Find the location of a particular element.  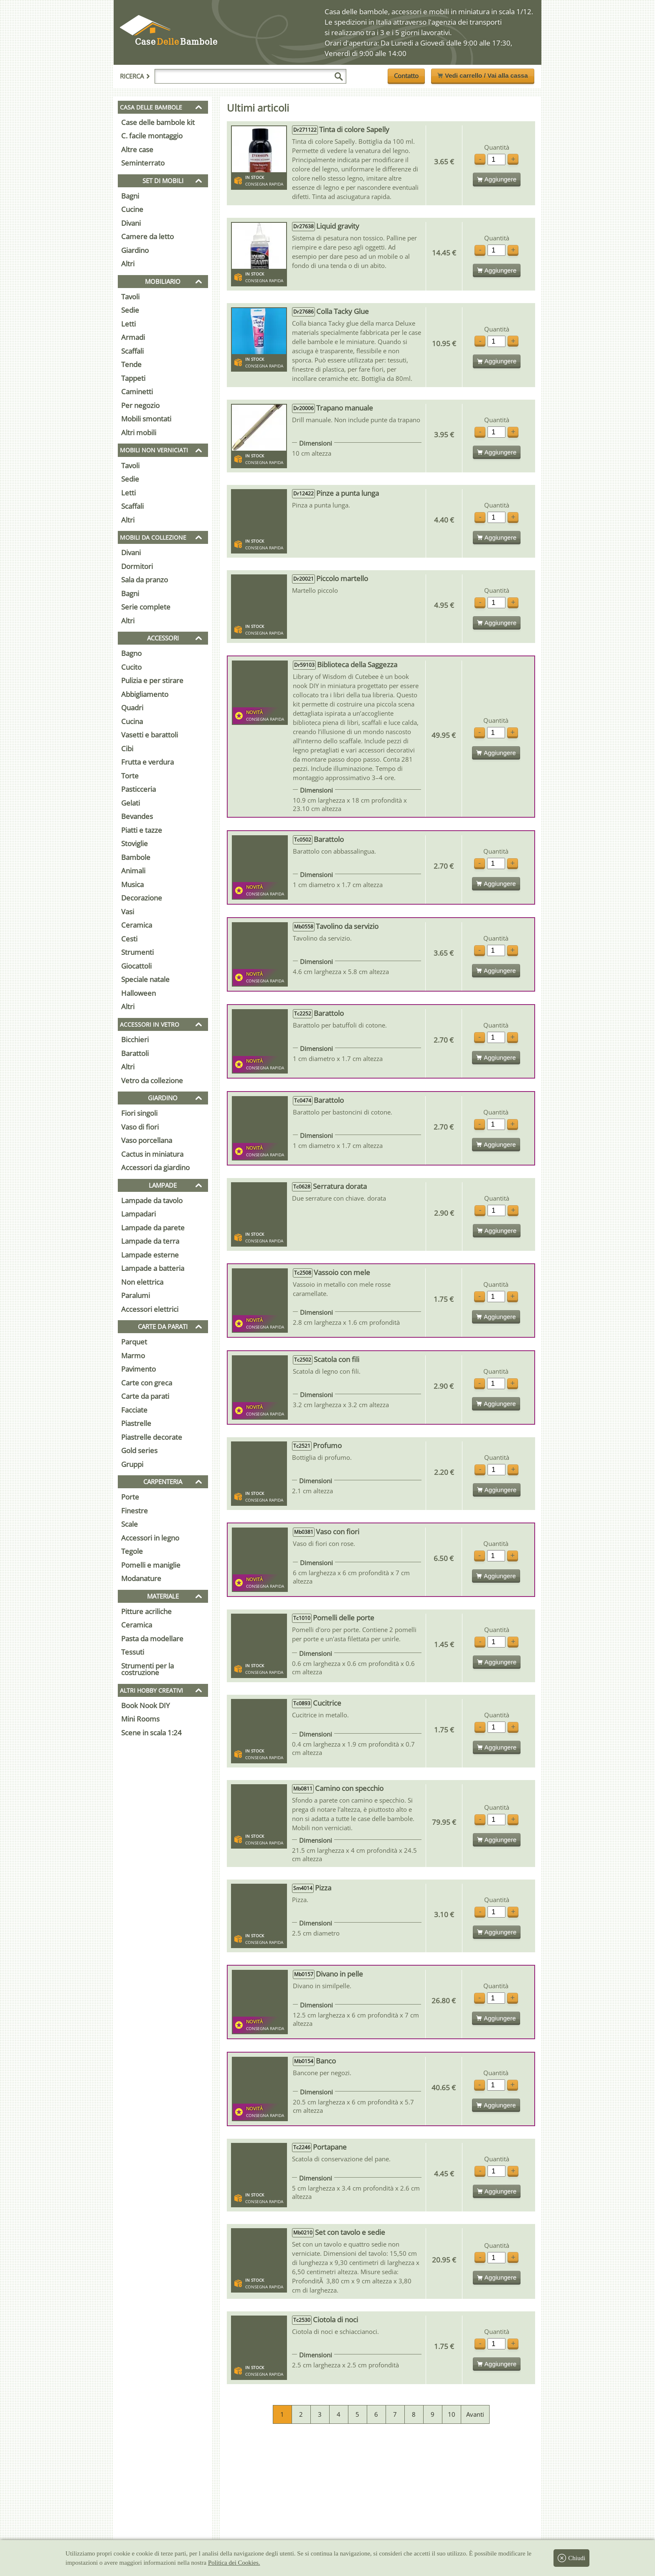

Seminterrato is located at coordinates (143, 163).